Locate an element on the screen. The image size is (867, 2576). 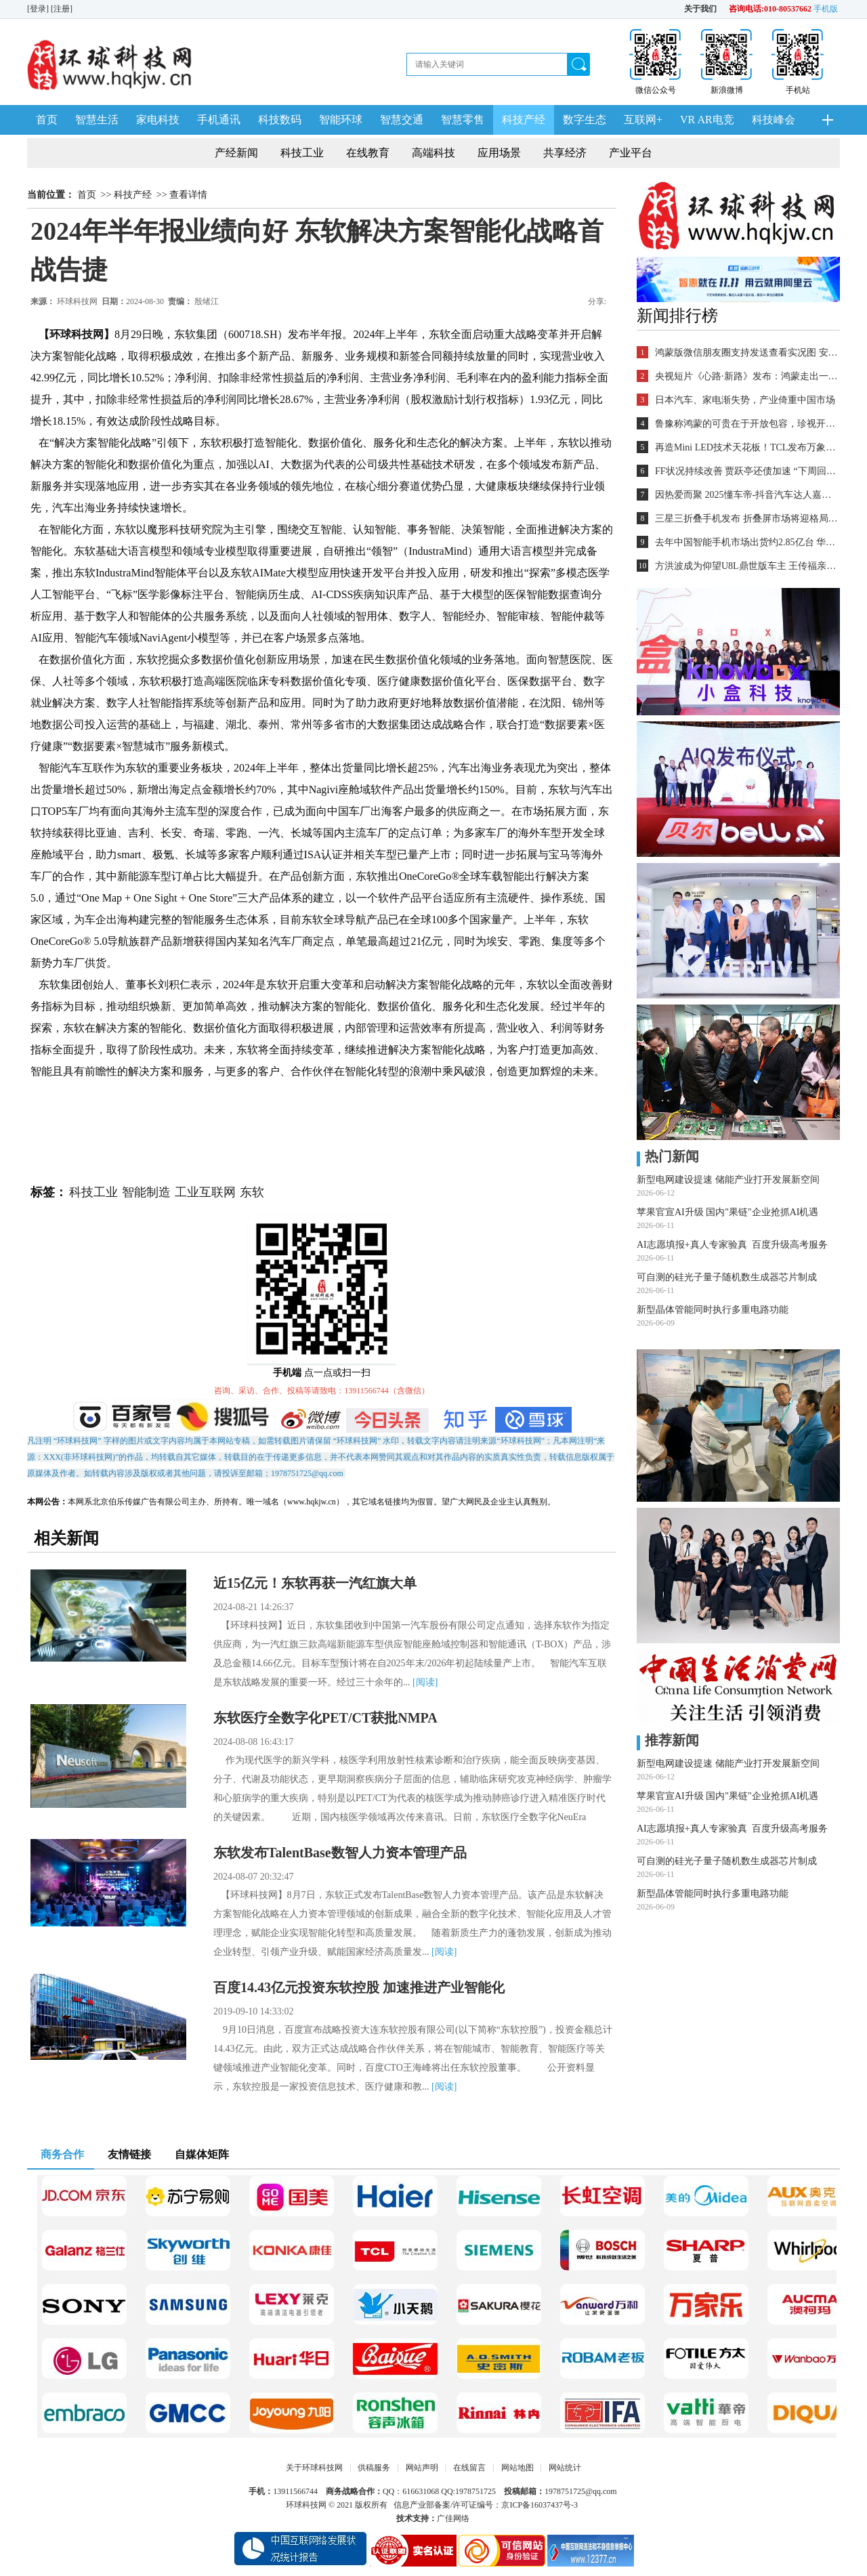
产经新闻 is located at coordinates (236, 153).